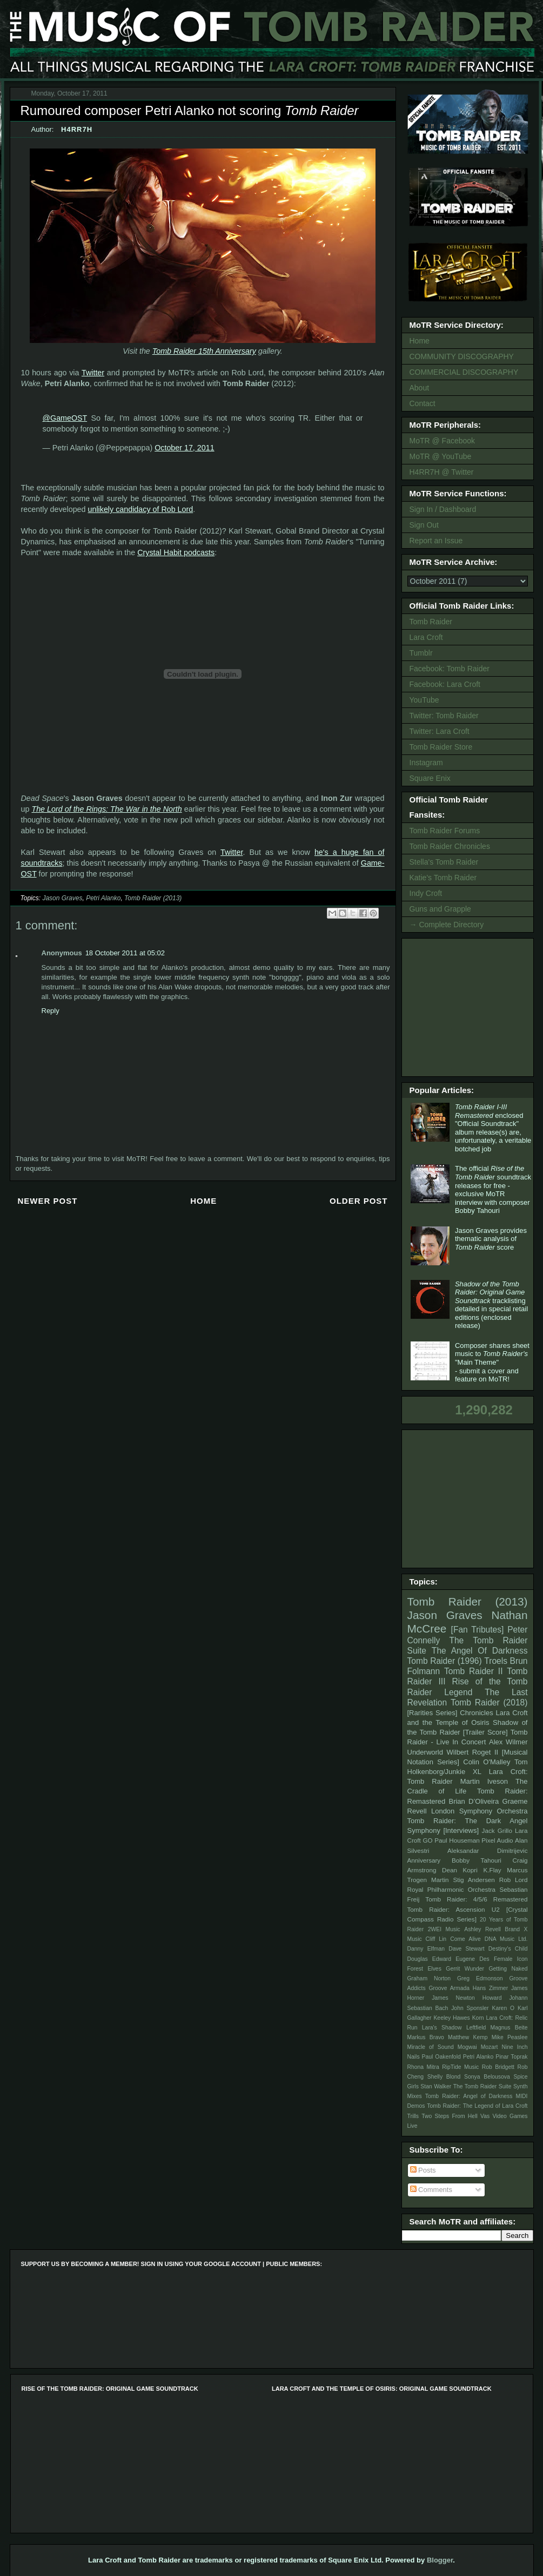  What do you see at coordinates (442, 2028) in the screenshot?
I see `Lara's Shadow` at bounding box center [442, 2028].